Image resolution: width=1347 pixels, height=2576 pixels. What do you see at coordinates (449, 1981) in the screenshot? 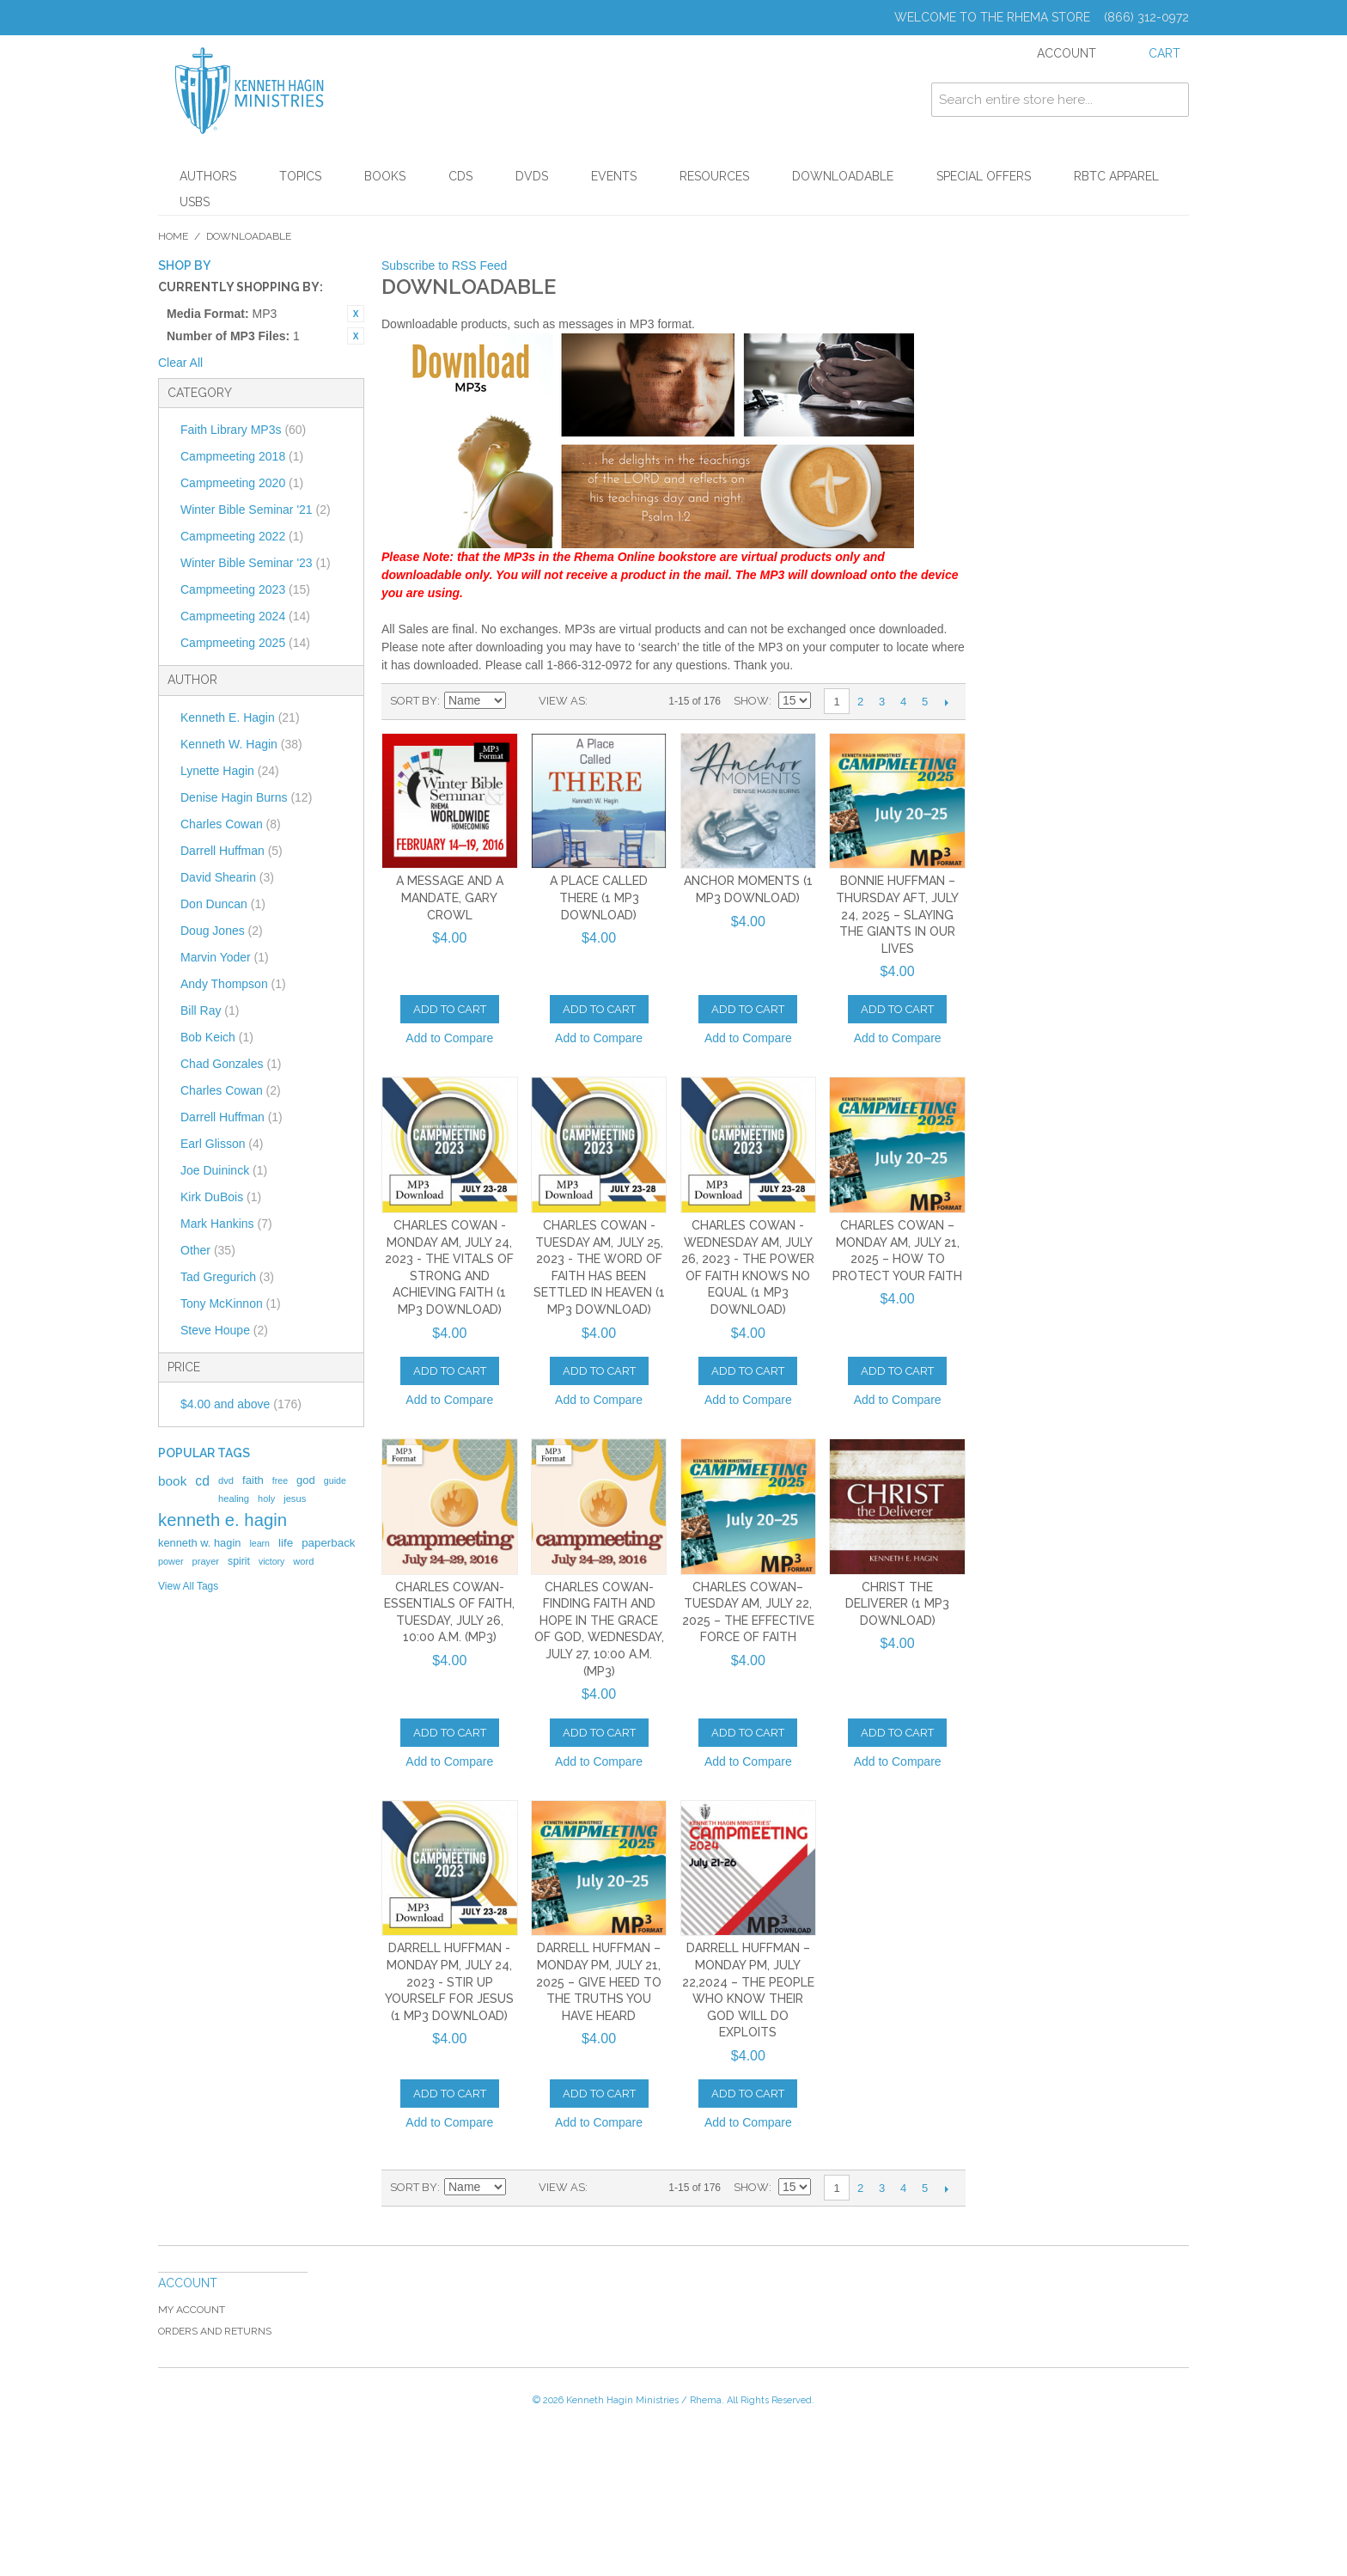
I see `Darrell Huffman - Monday PM, July 24, 2023 - Stir Up Yourself for Jesus (1 MP3 Download)` at bounding box center [449, 1981].